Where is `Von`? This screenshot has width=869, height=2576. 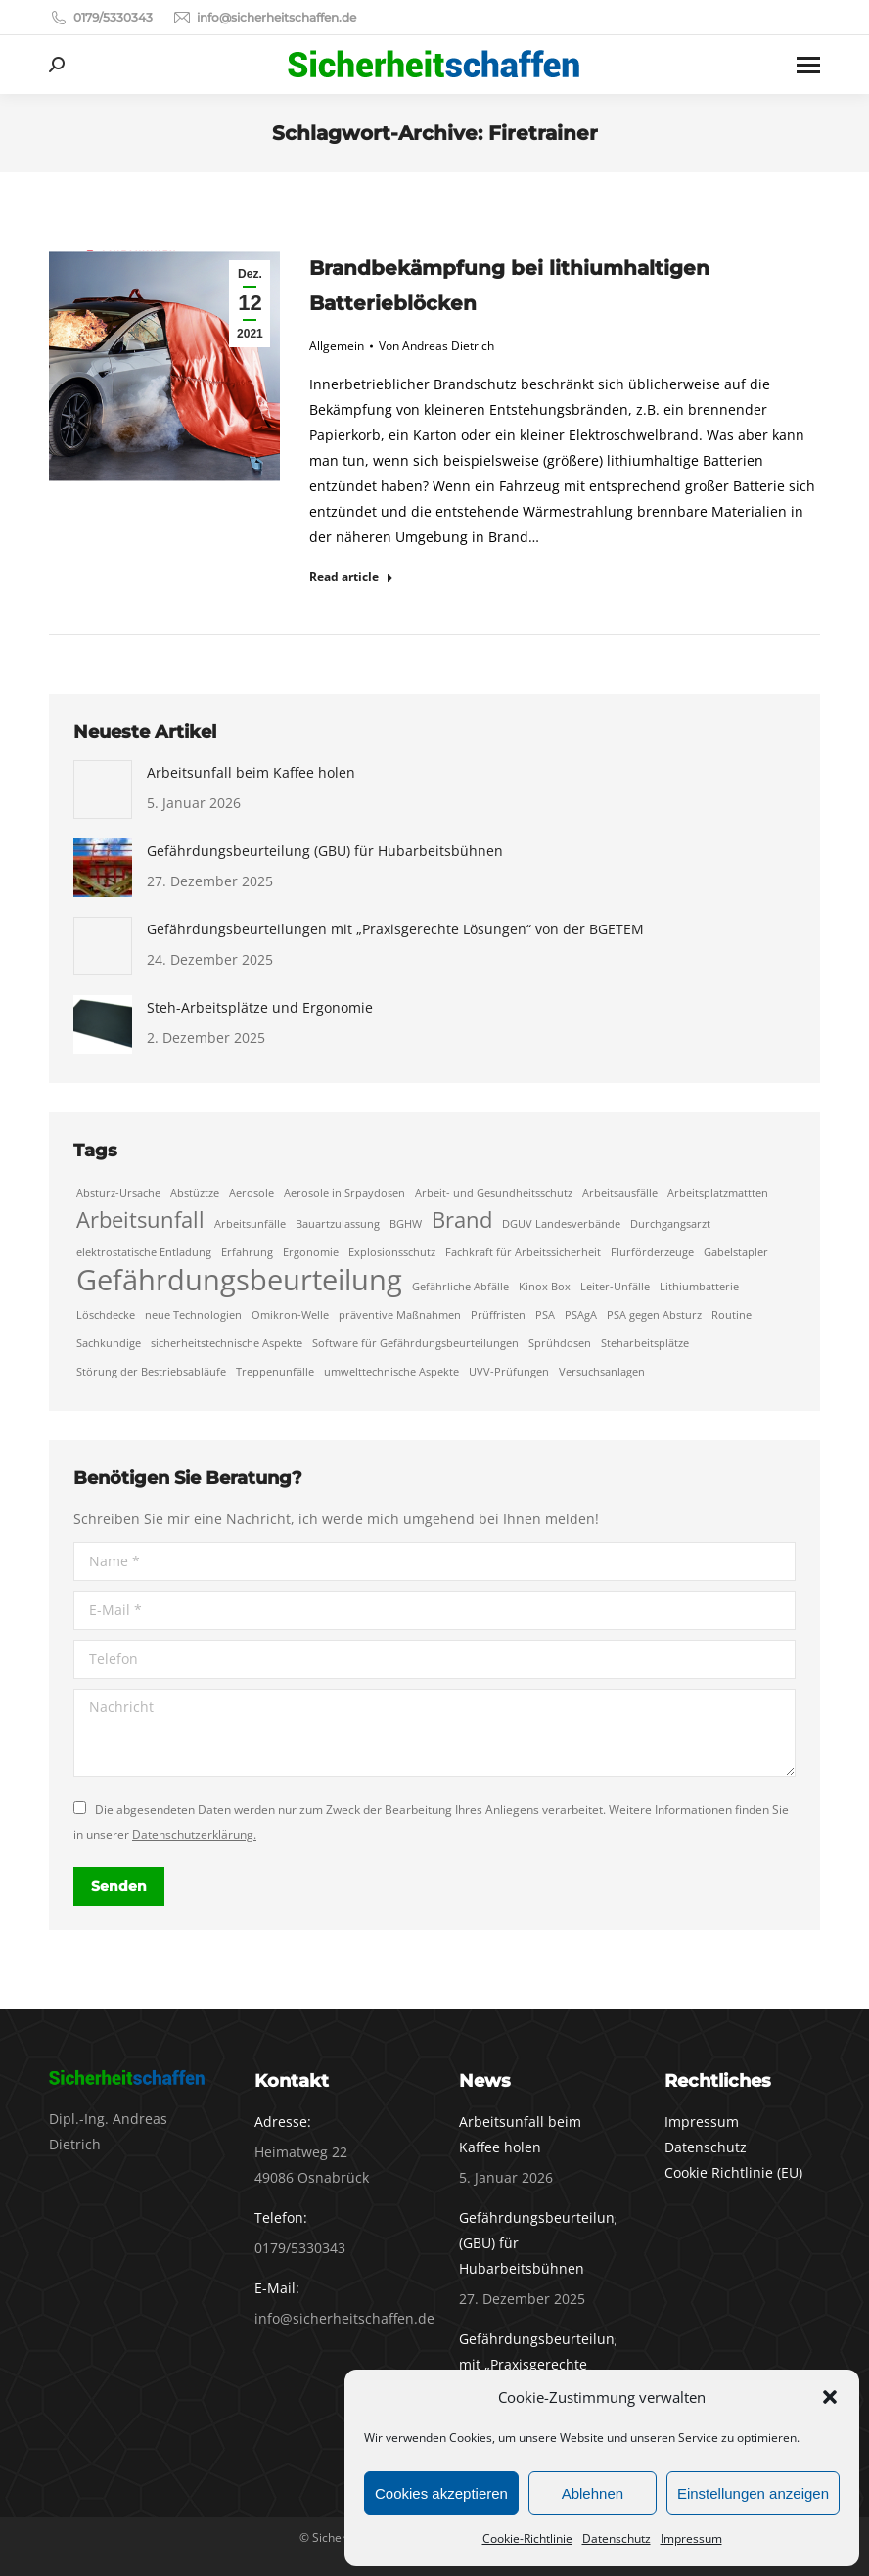 Von is located at coordinates (436, 346).